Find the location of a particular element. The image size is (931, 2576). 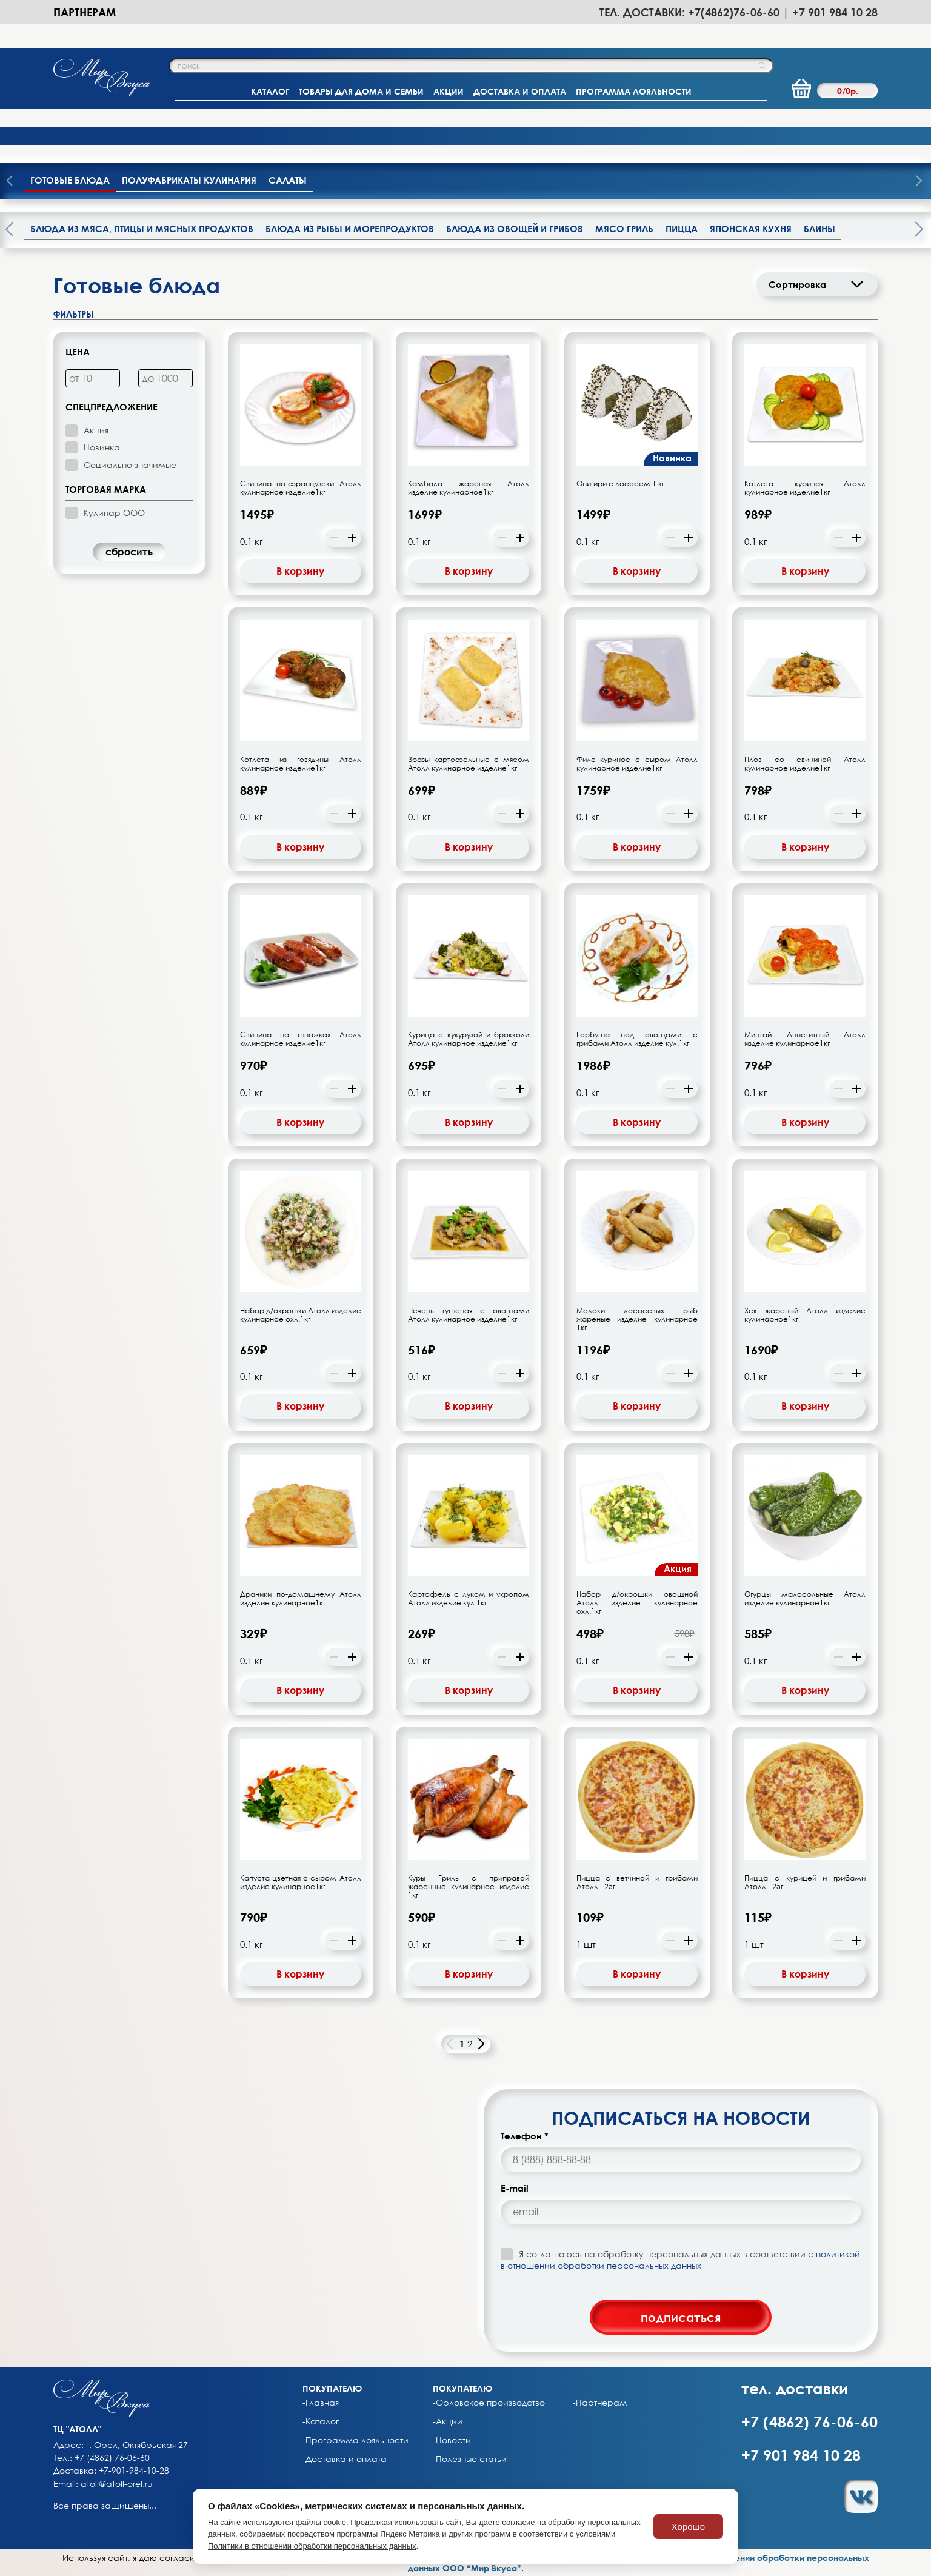

Блюда из мяса, птицы и мясных продуктов is located at coordinates (141, 228).